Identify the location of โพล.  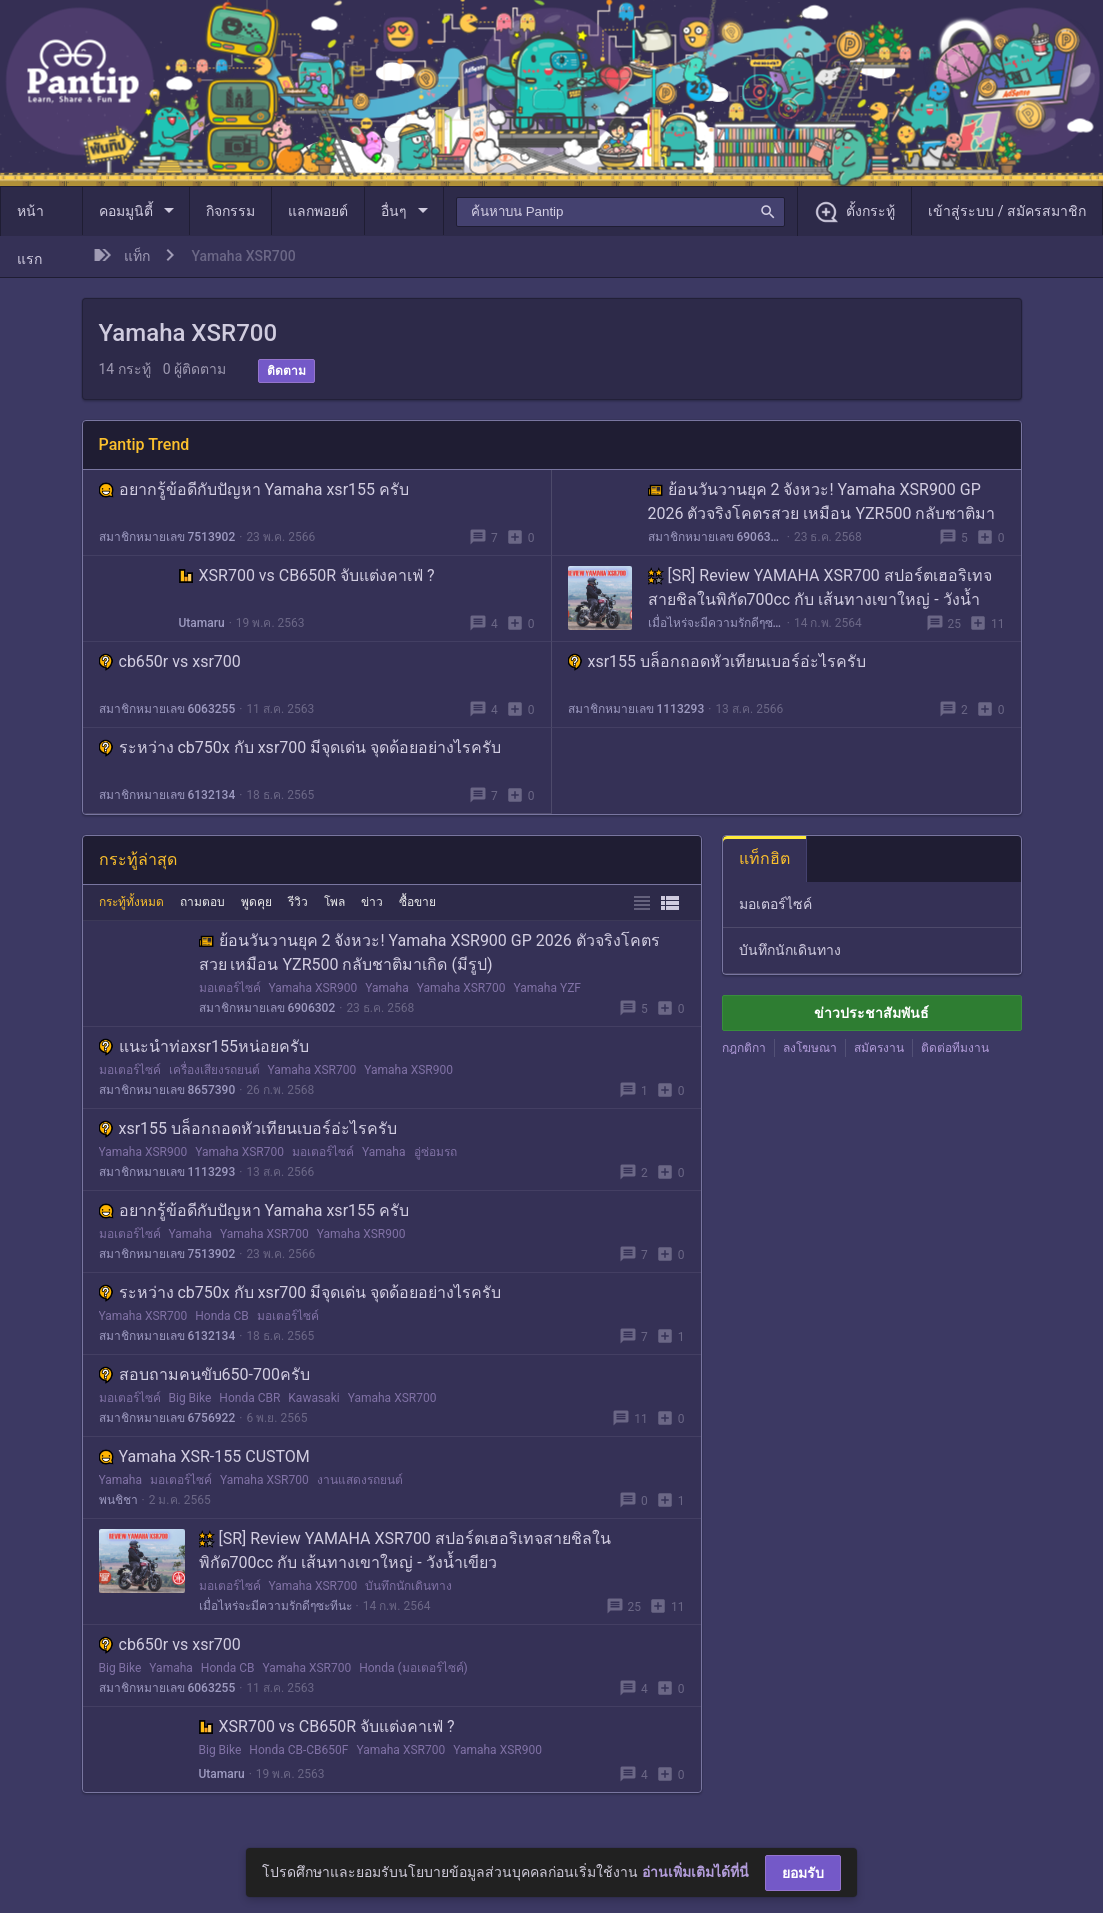
(334, 902).